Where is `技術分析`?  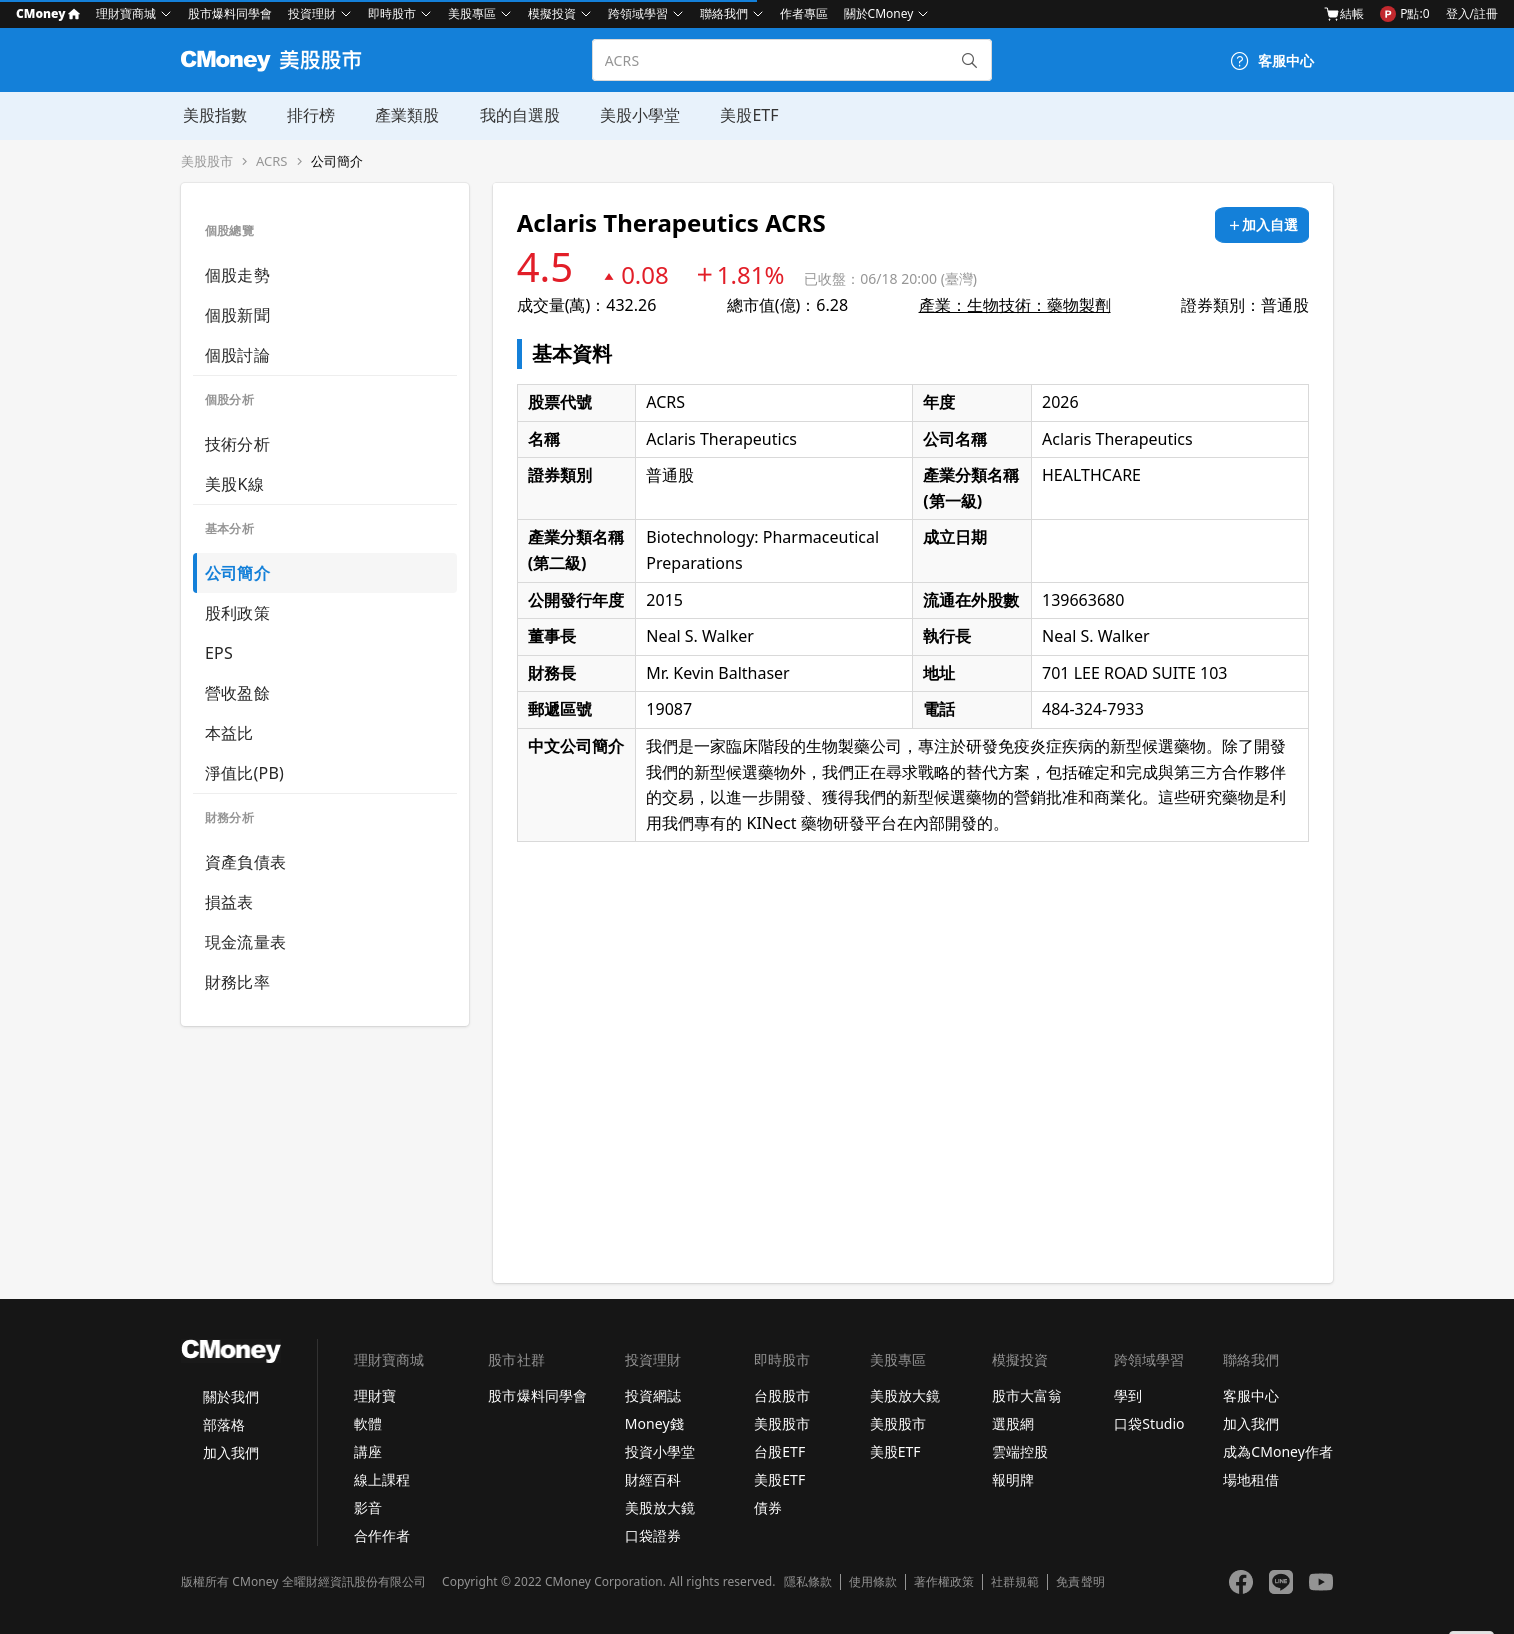 技術分析 is located at coordinates (237, 444).